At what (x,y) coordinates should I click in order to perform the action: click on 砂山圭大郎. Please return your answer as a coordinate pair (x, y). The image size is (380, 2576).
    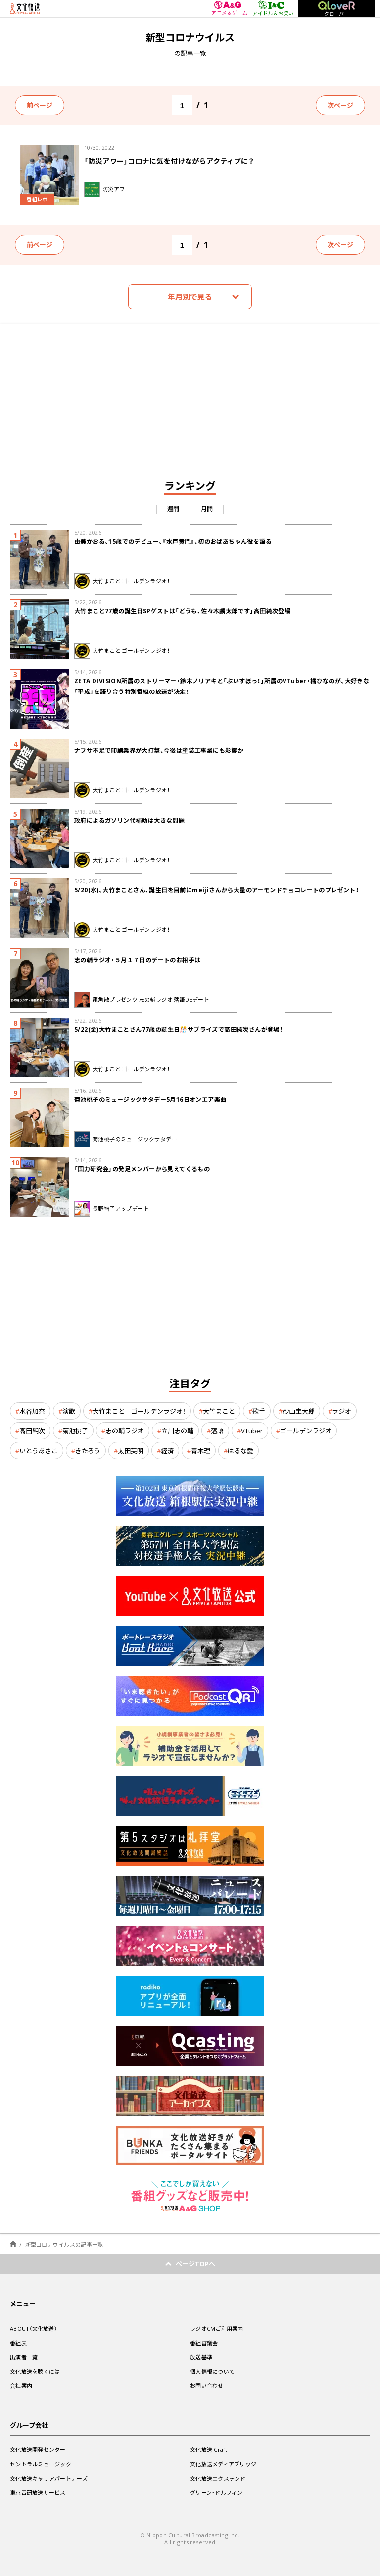
    Looking at the image, I should click on (299, 1411).